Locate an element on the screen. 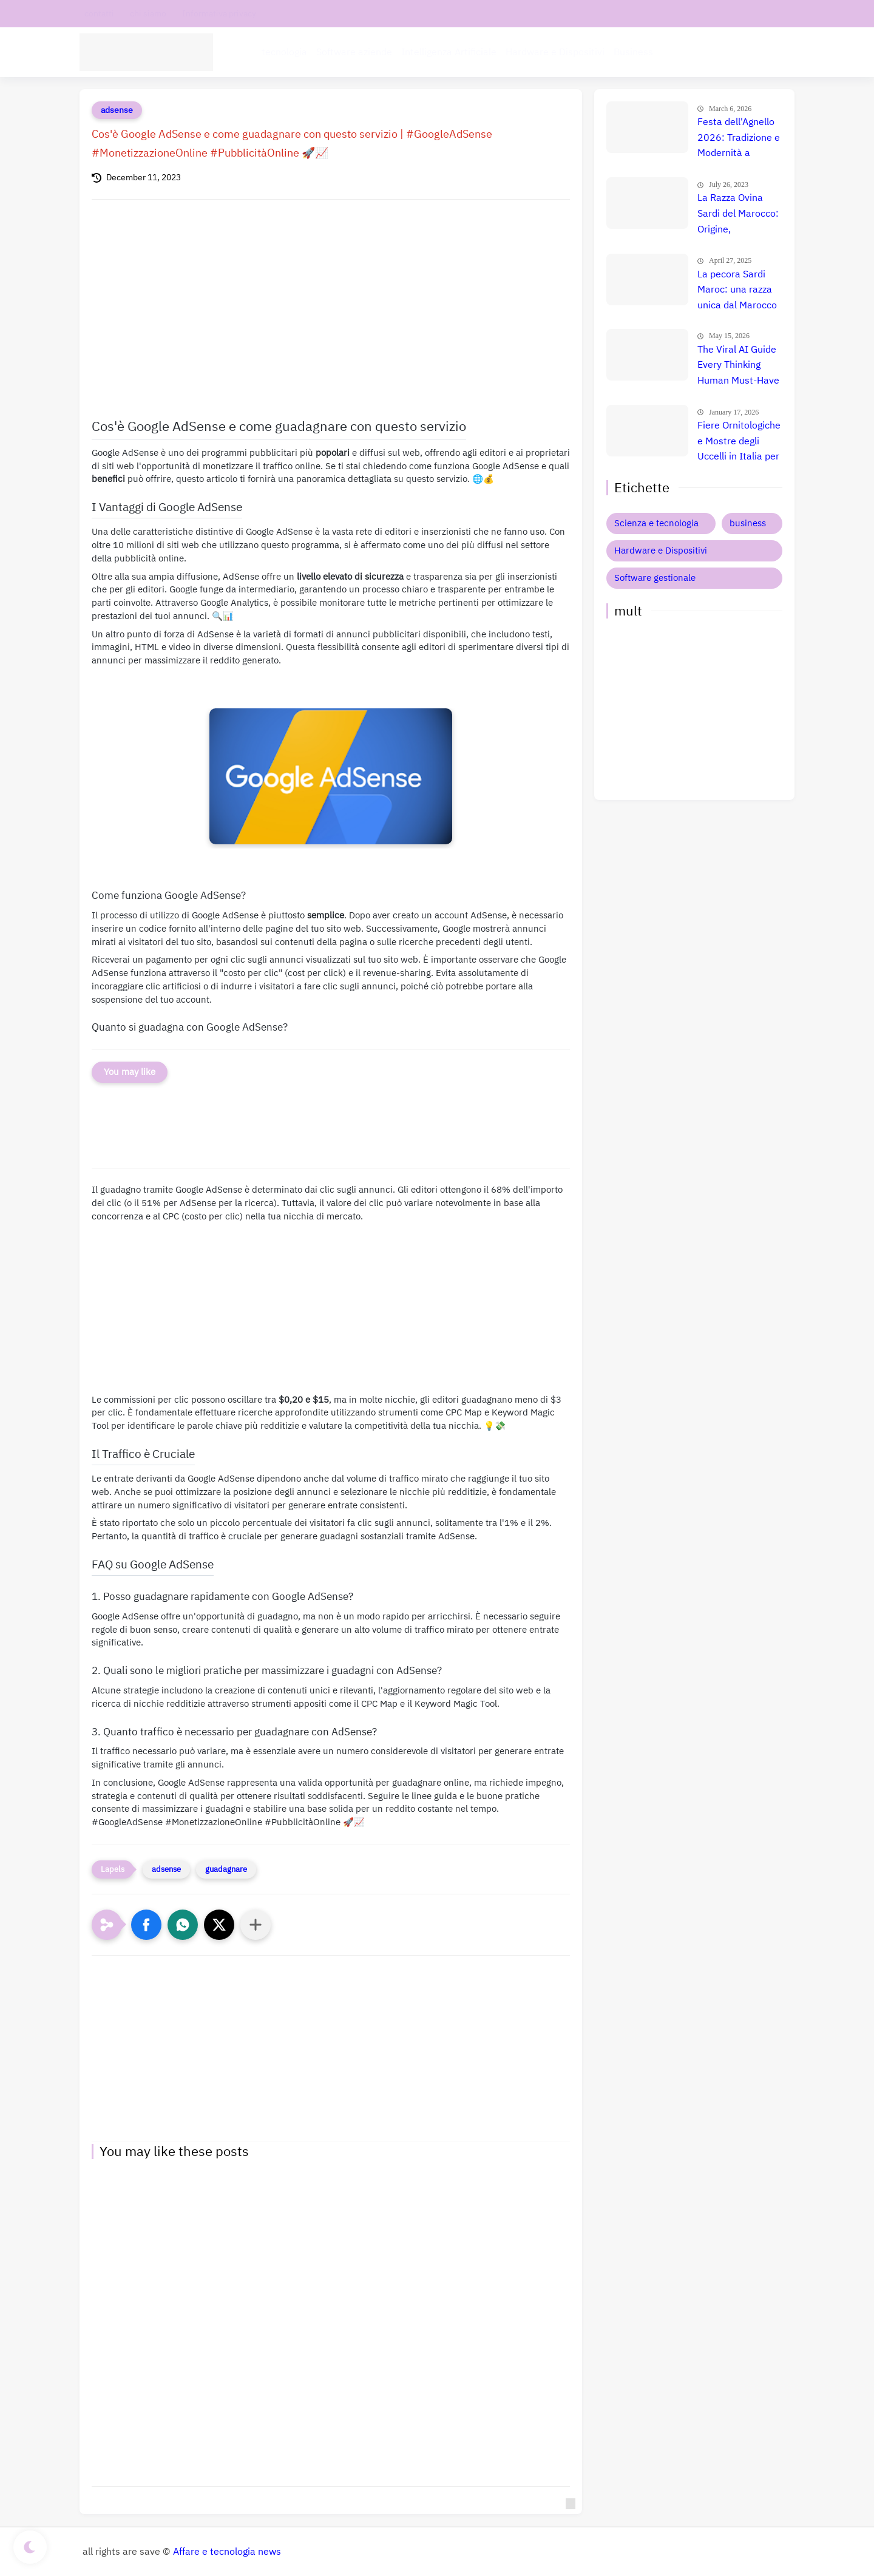 The width and height of the screenshot is (874, 2576). [button] is located at coordinates (146, 1925).